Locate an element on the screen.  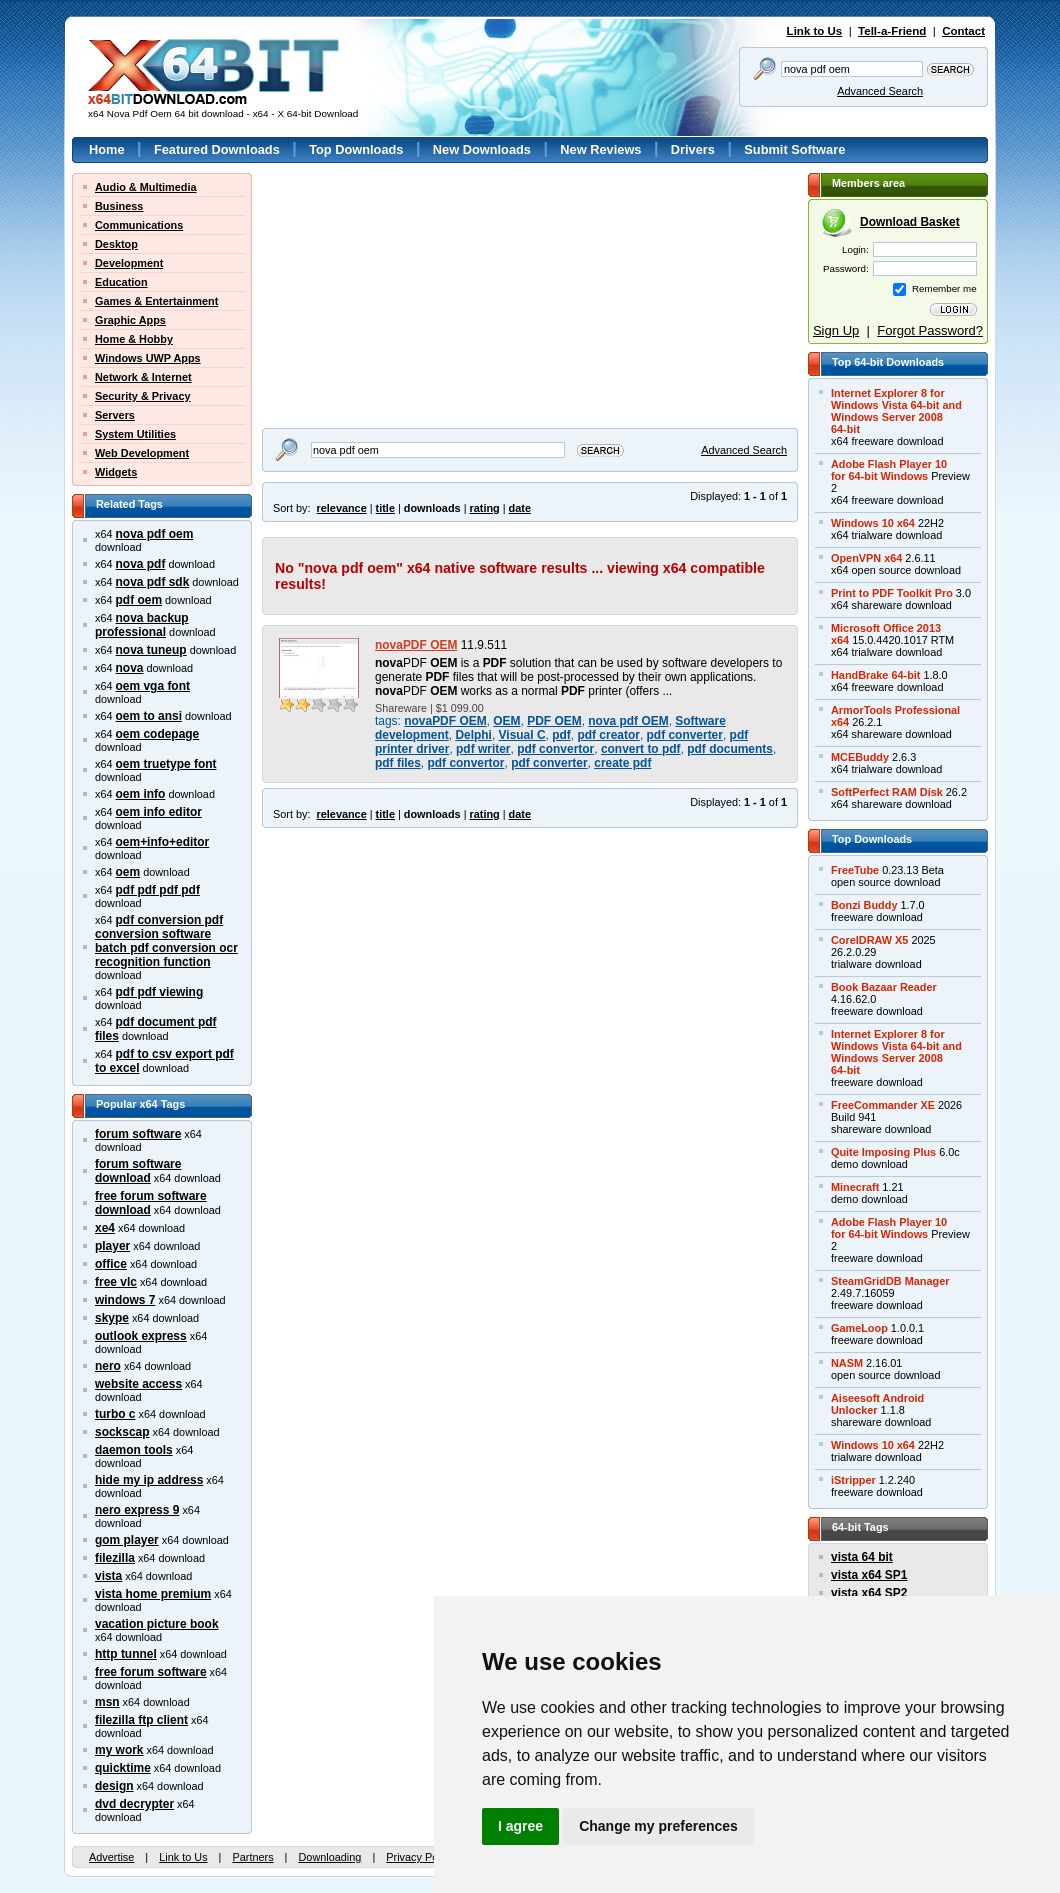
Graphic Apps is located at coordinates (130, 320).